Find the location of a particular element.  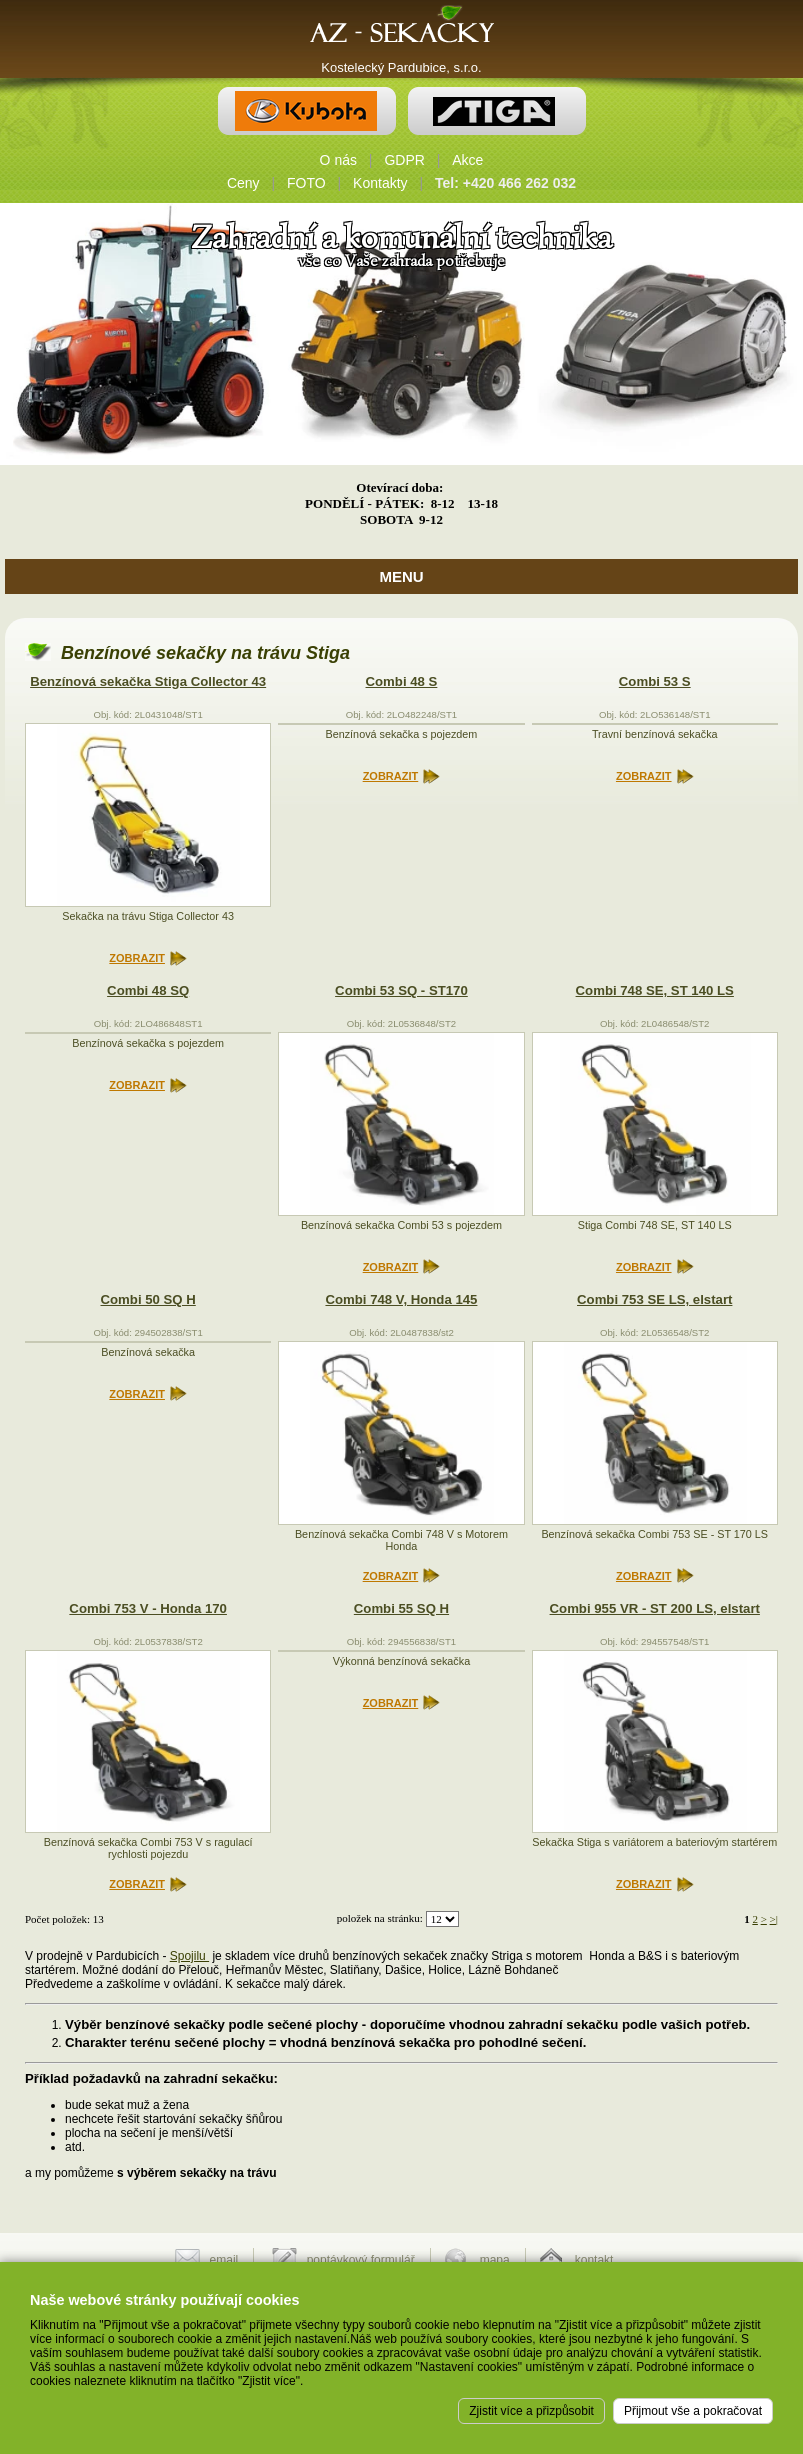

mapa is located at coordinates (495, 2260).